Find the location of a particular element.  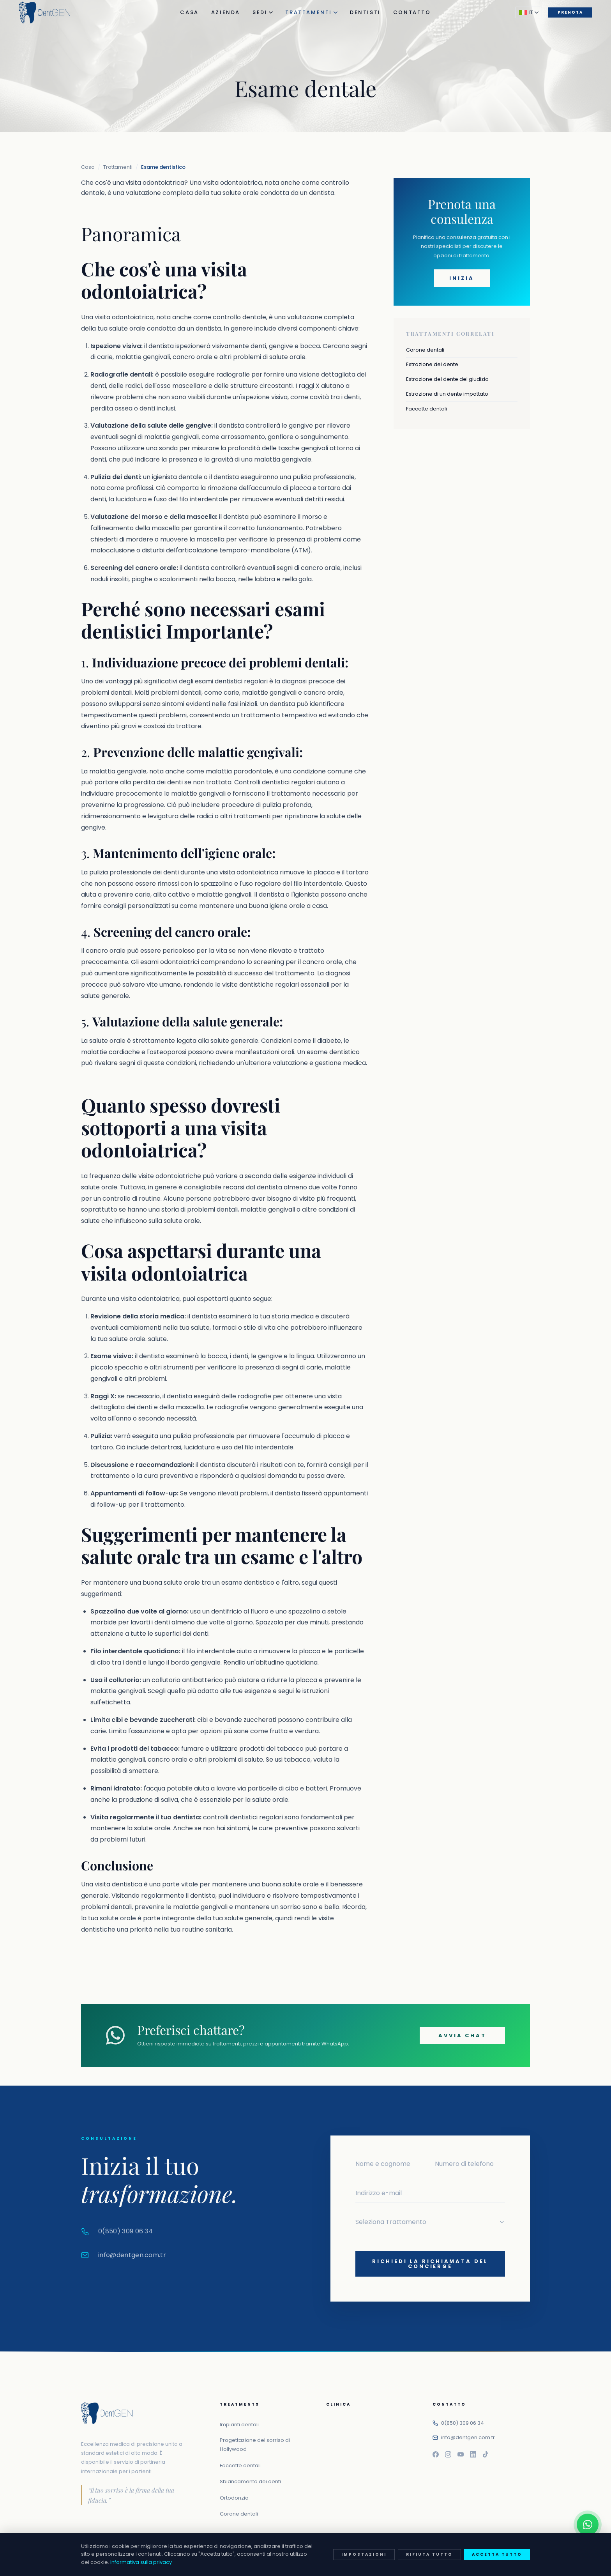

info@dentgen.com.tr is located at coordinates (468, 2437).